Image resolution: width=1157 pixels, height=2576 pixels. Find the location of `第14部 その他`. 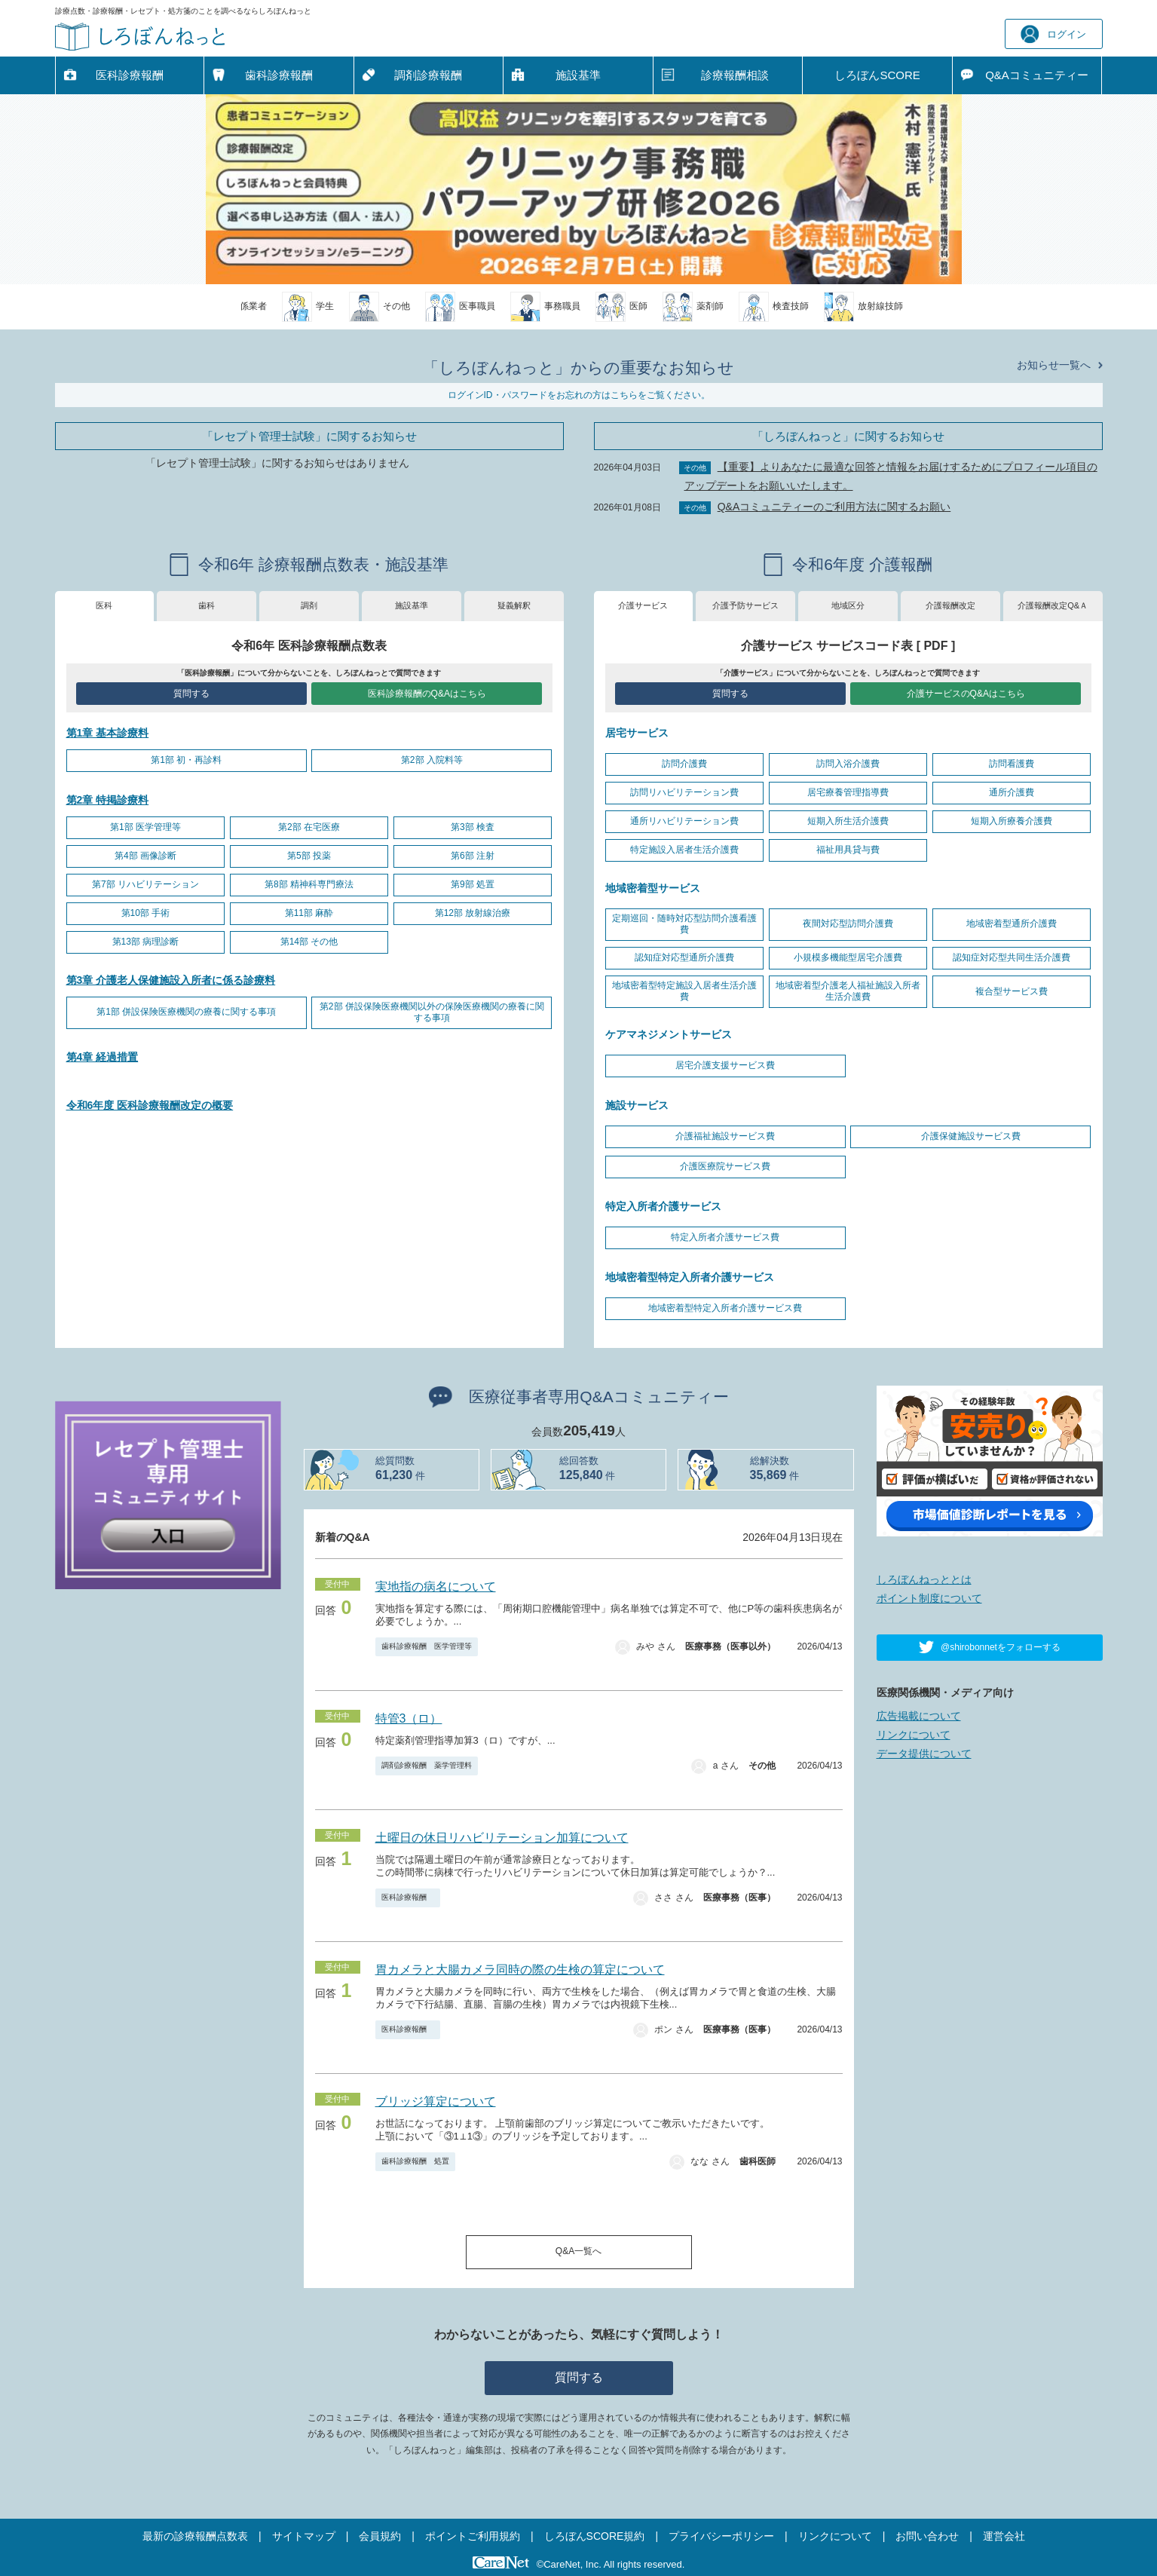

第14部 その他 is located at coordinates (309, 941).